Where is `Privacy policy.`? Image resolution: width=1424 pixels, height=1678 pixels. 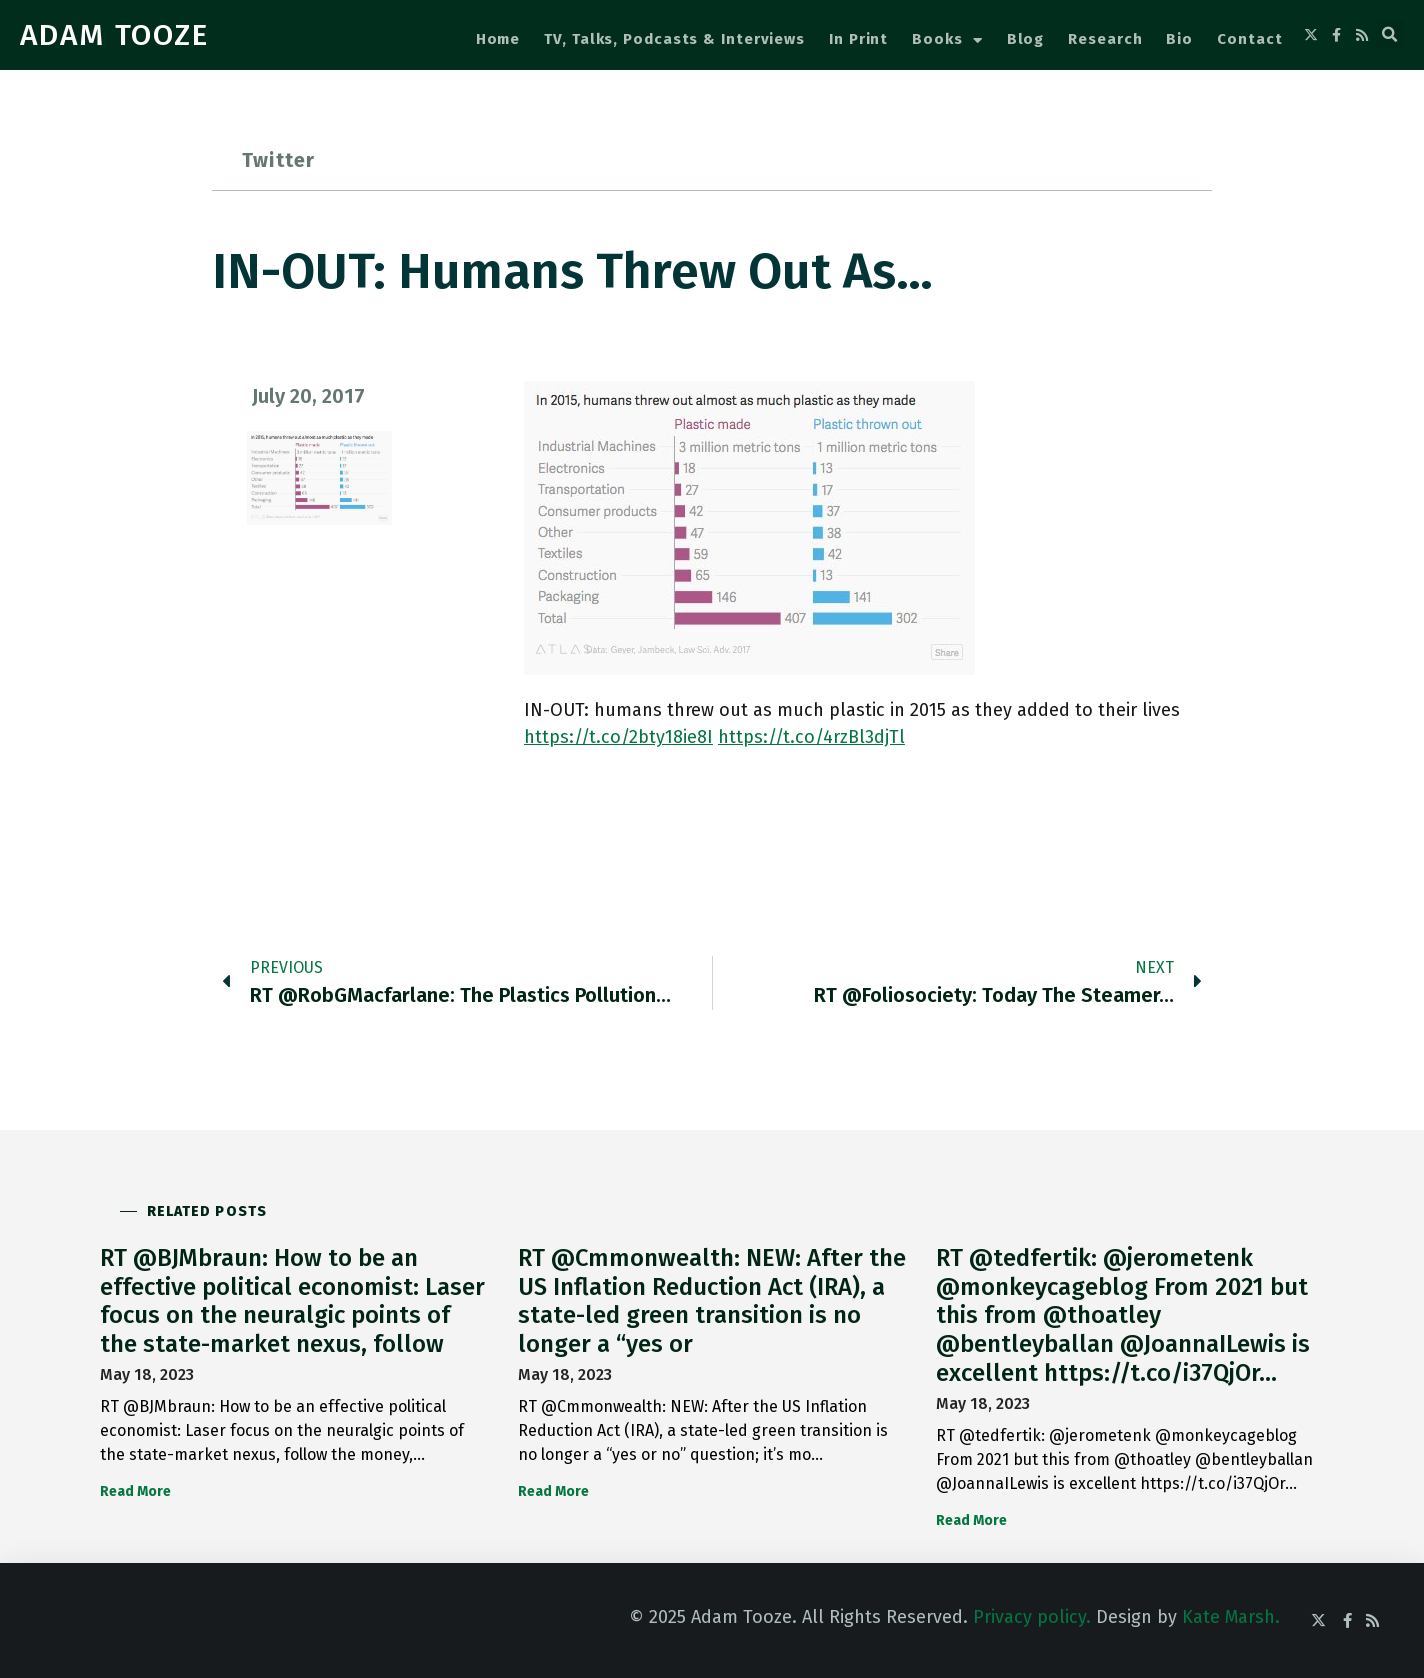
Privacy policy. is located at coordinates (1032, 1617).